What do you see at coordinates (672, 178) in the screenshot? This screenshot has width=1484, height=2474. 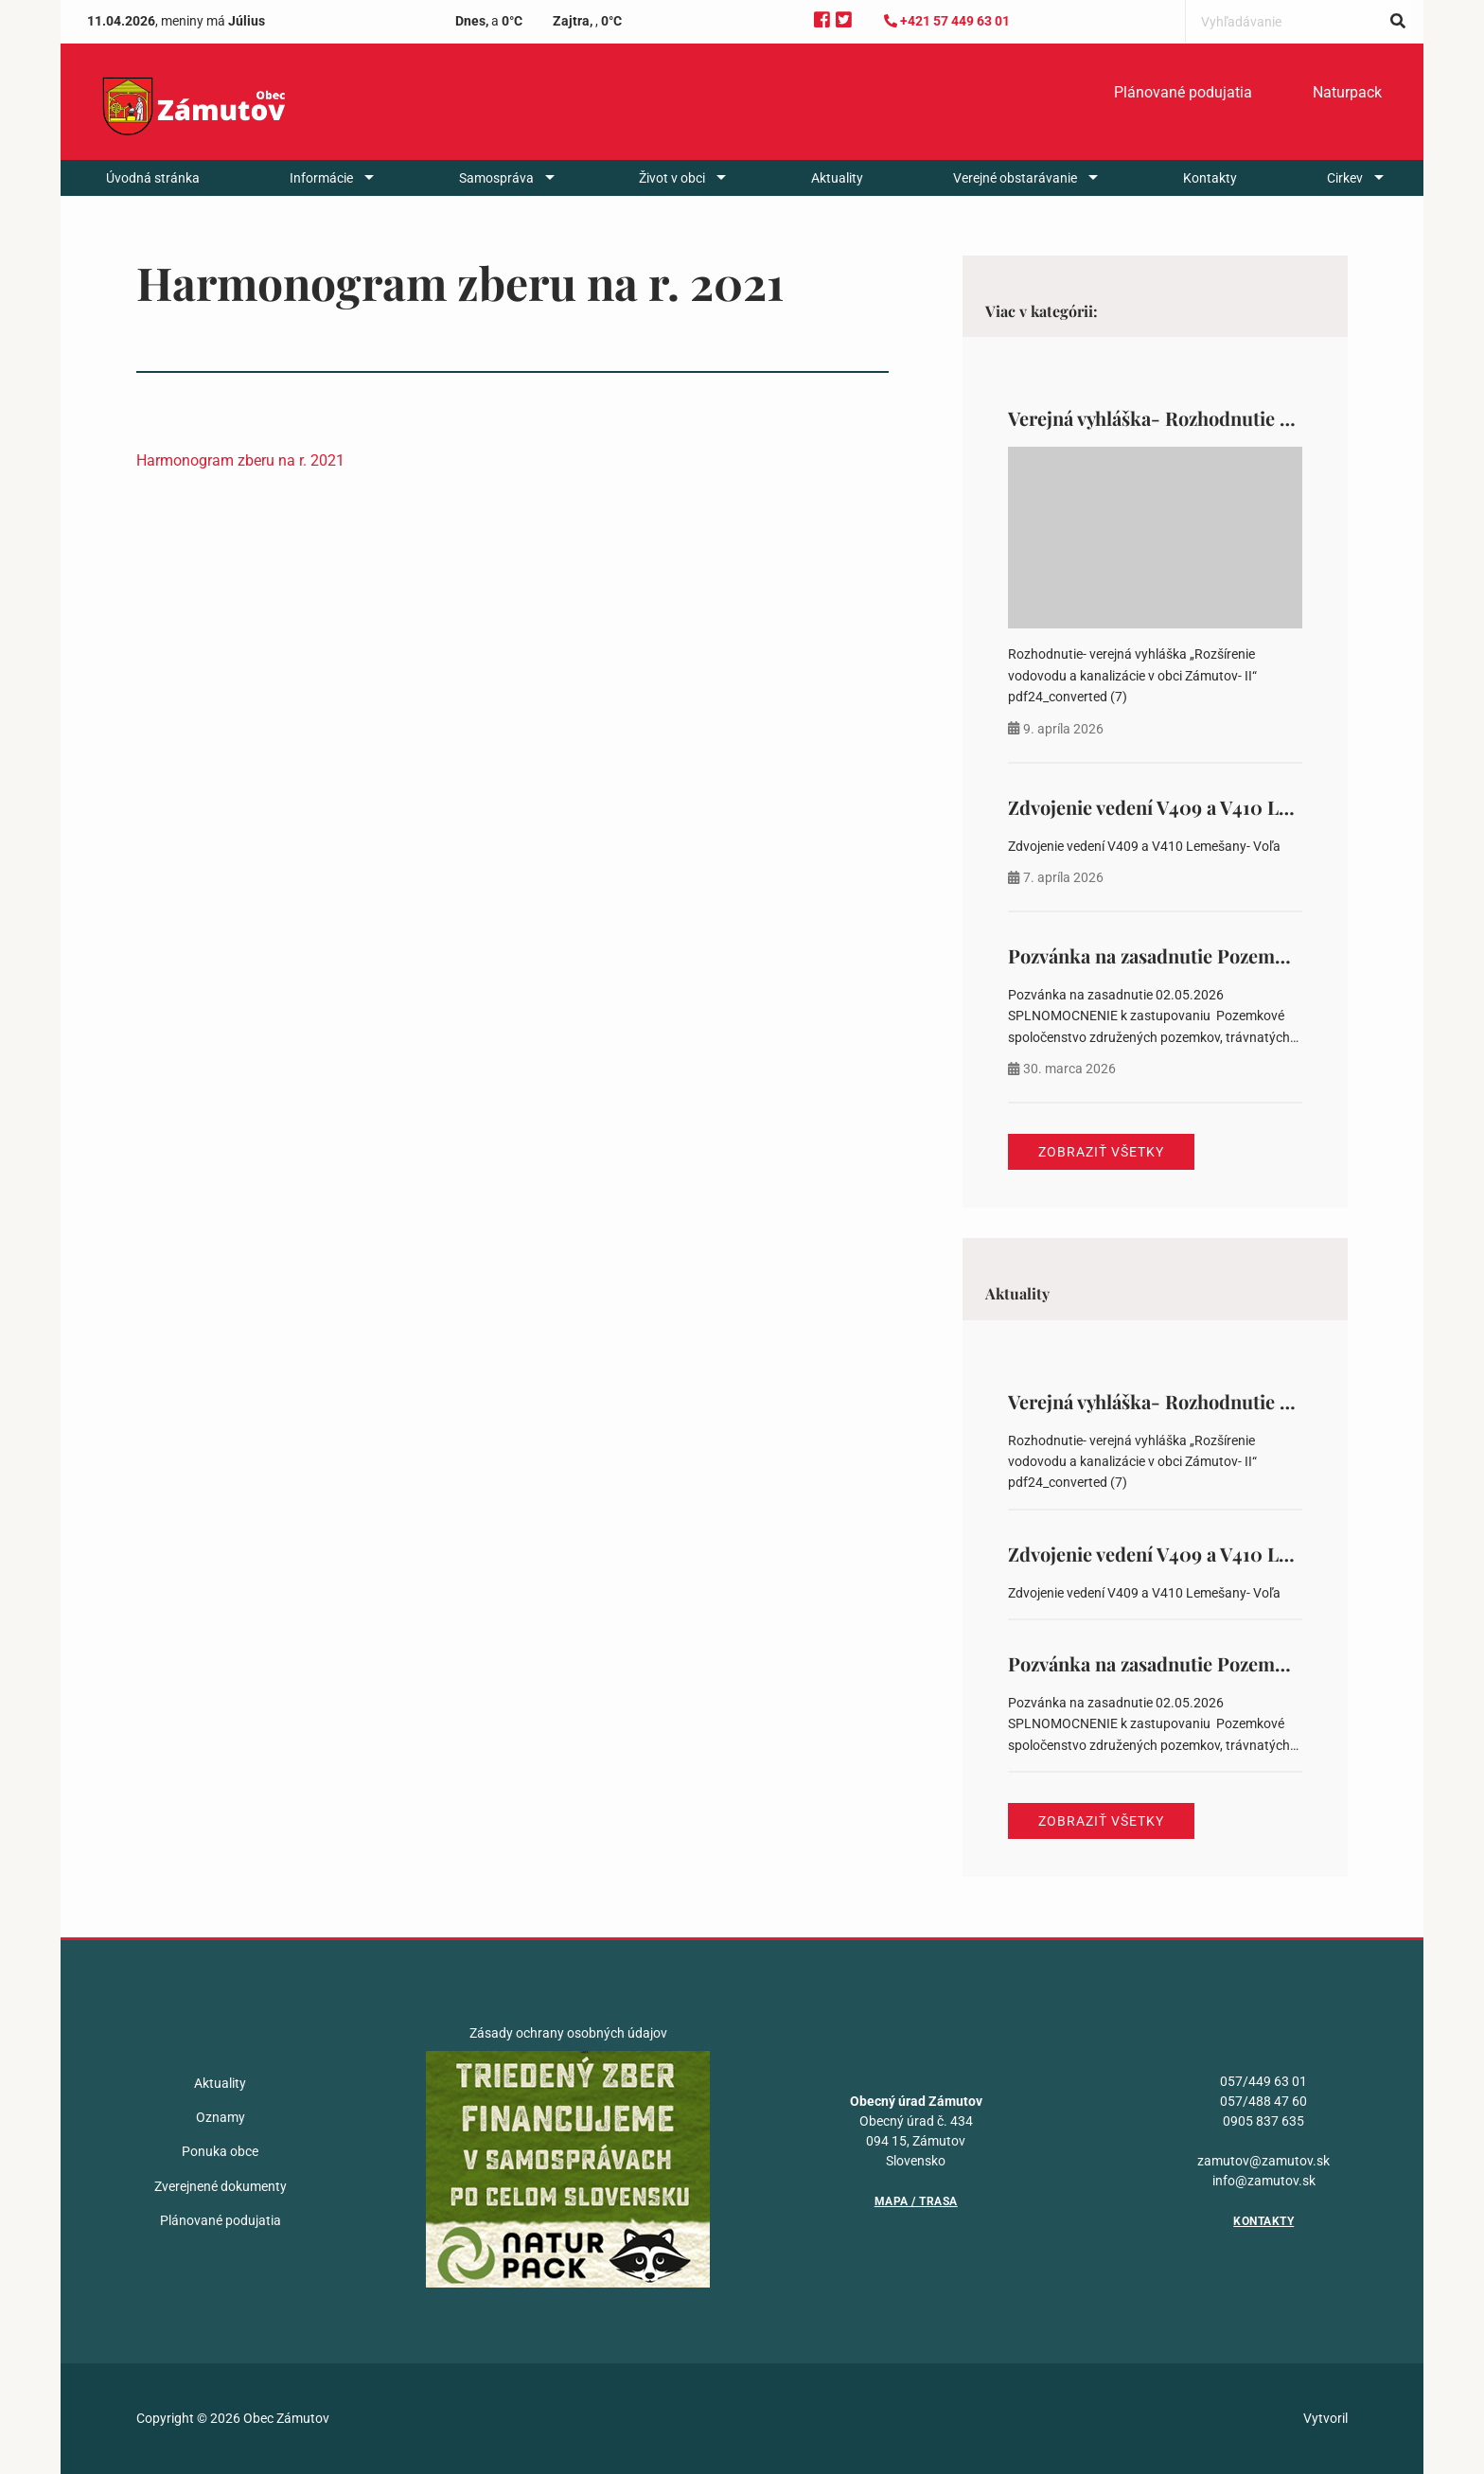 I see `Život v obci` at bounding box center [672, 178].